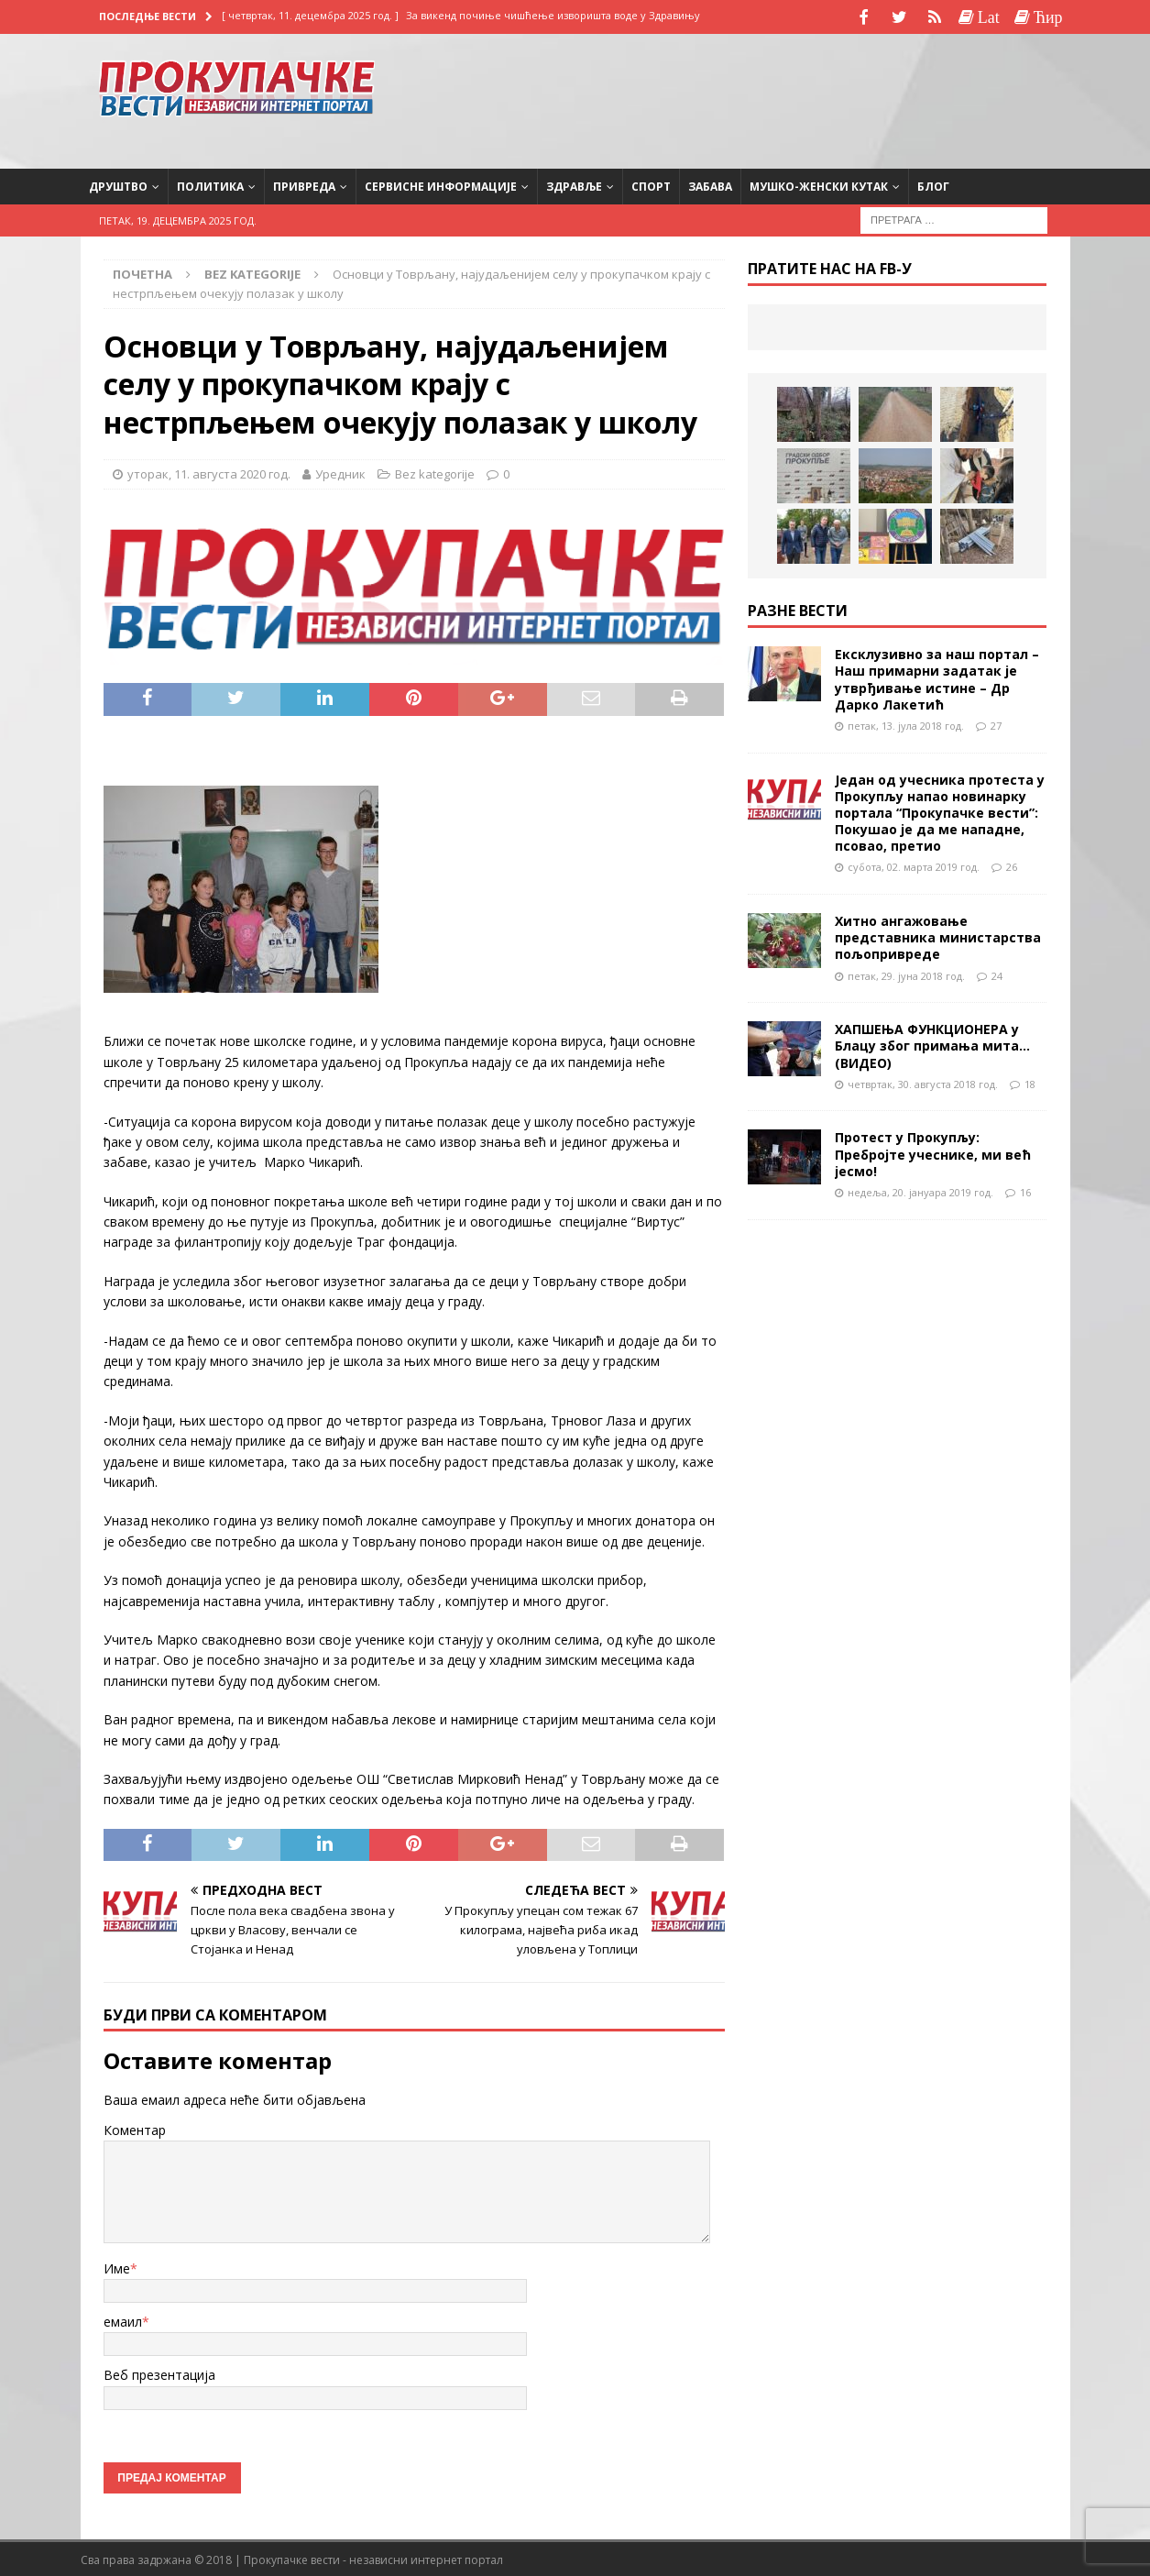 This screenshot has width=1150, height=2576. Describe the element at coordinates (1011, 865) in the screenshot. I see `26` at that location.